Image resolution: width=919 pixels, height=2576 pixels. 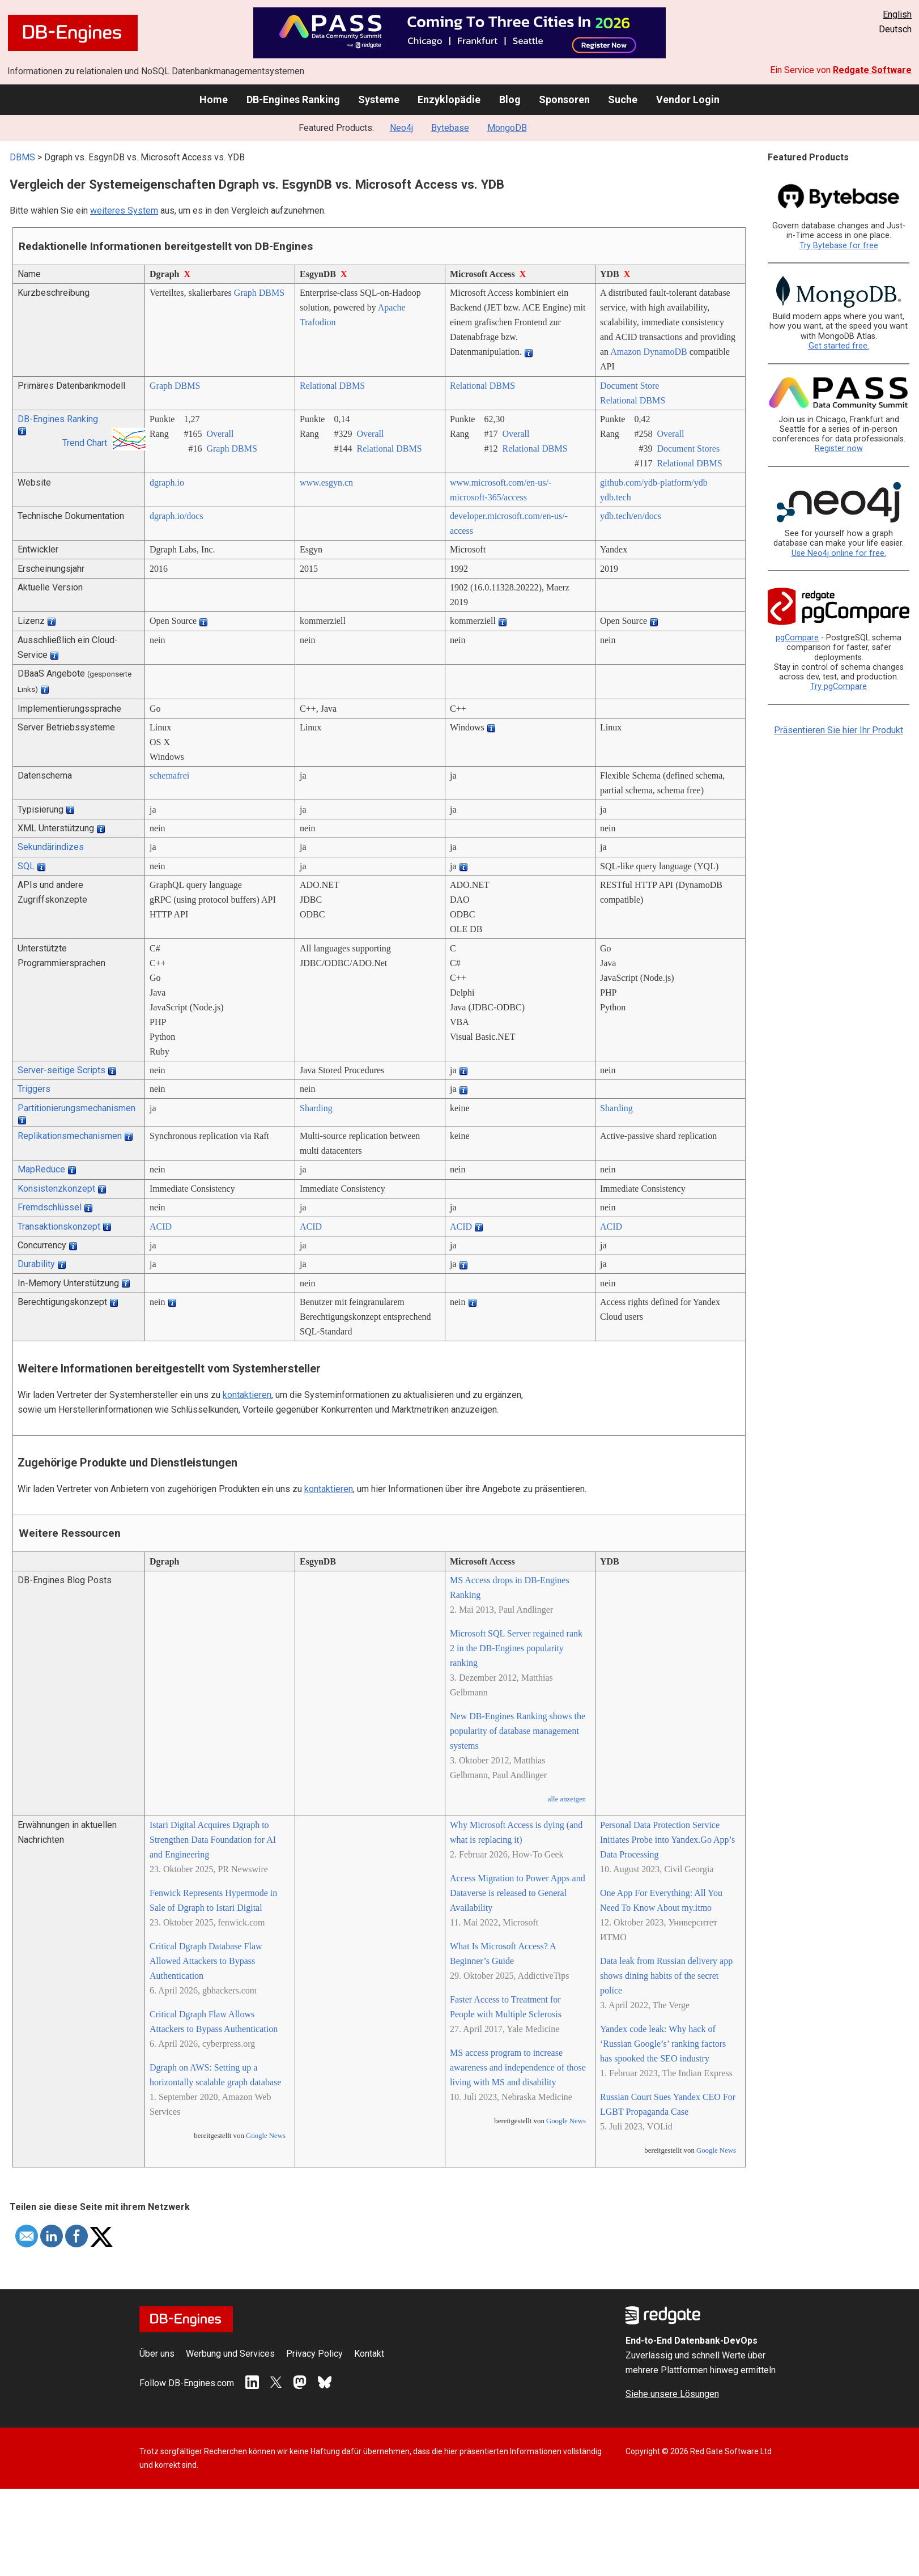 I want to click on DB-Engines Ranking, so click(x=293, y=99).